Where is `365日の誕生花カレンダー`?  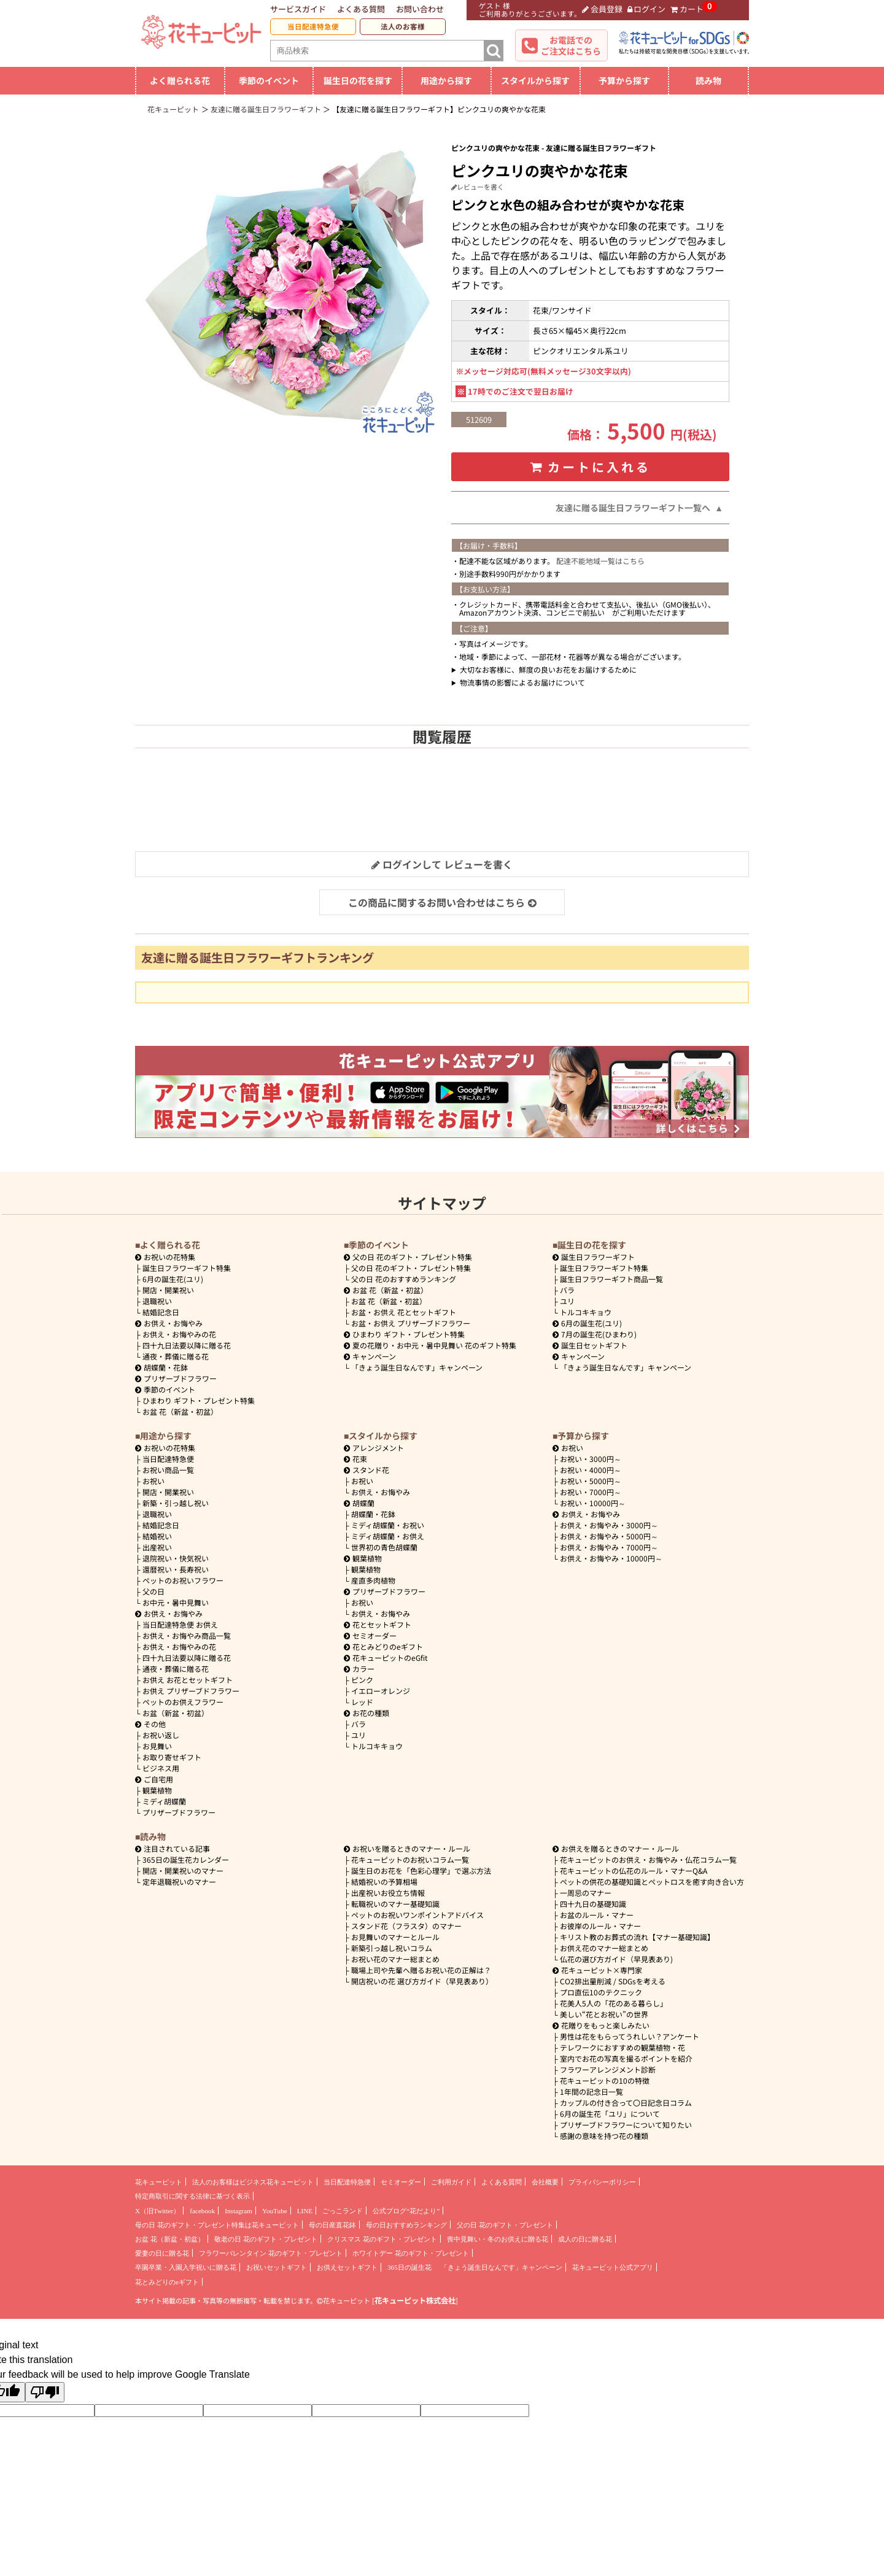 365日の誕生花カレンダー is located at coordinates (185, 1859).